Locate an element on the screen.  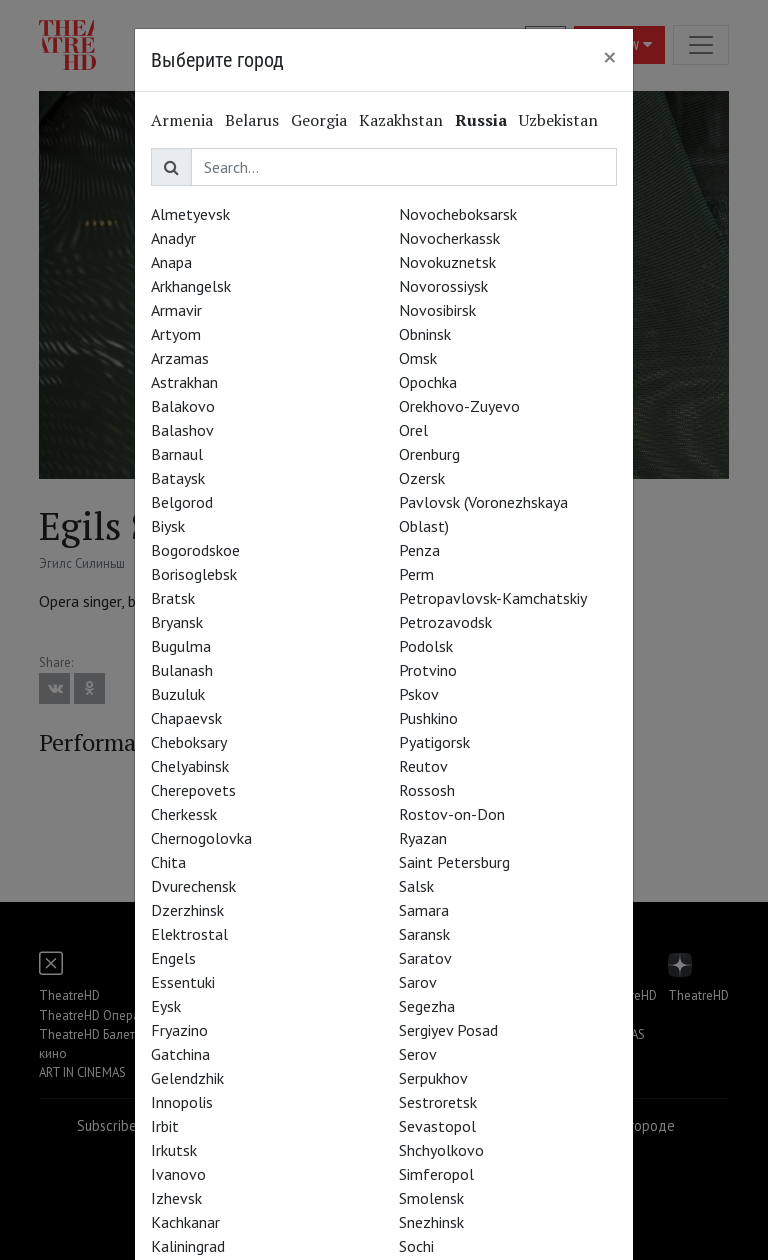
Perm is located at coordinates (416, 574).